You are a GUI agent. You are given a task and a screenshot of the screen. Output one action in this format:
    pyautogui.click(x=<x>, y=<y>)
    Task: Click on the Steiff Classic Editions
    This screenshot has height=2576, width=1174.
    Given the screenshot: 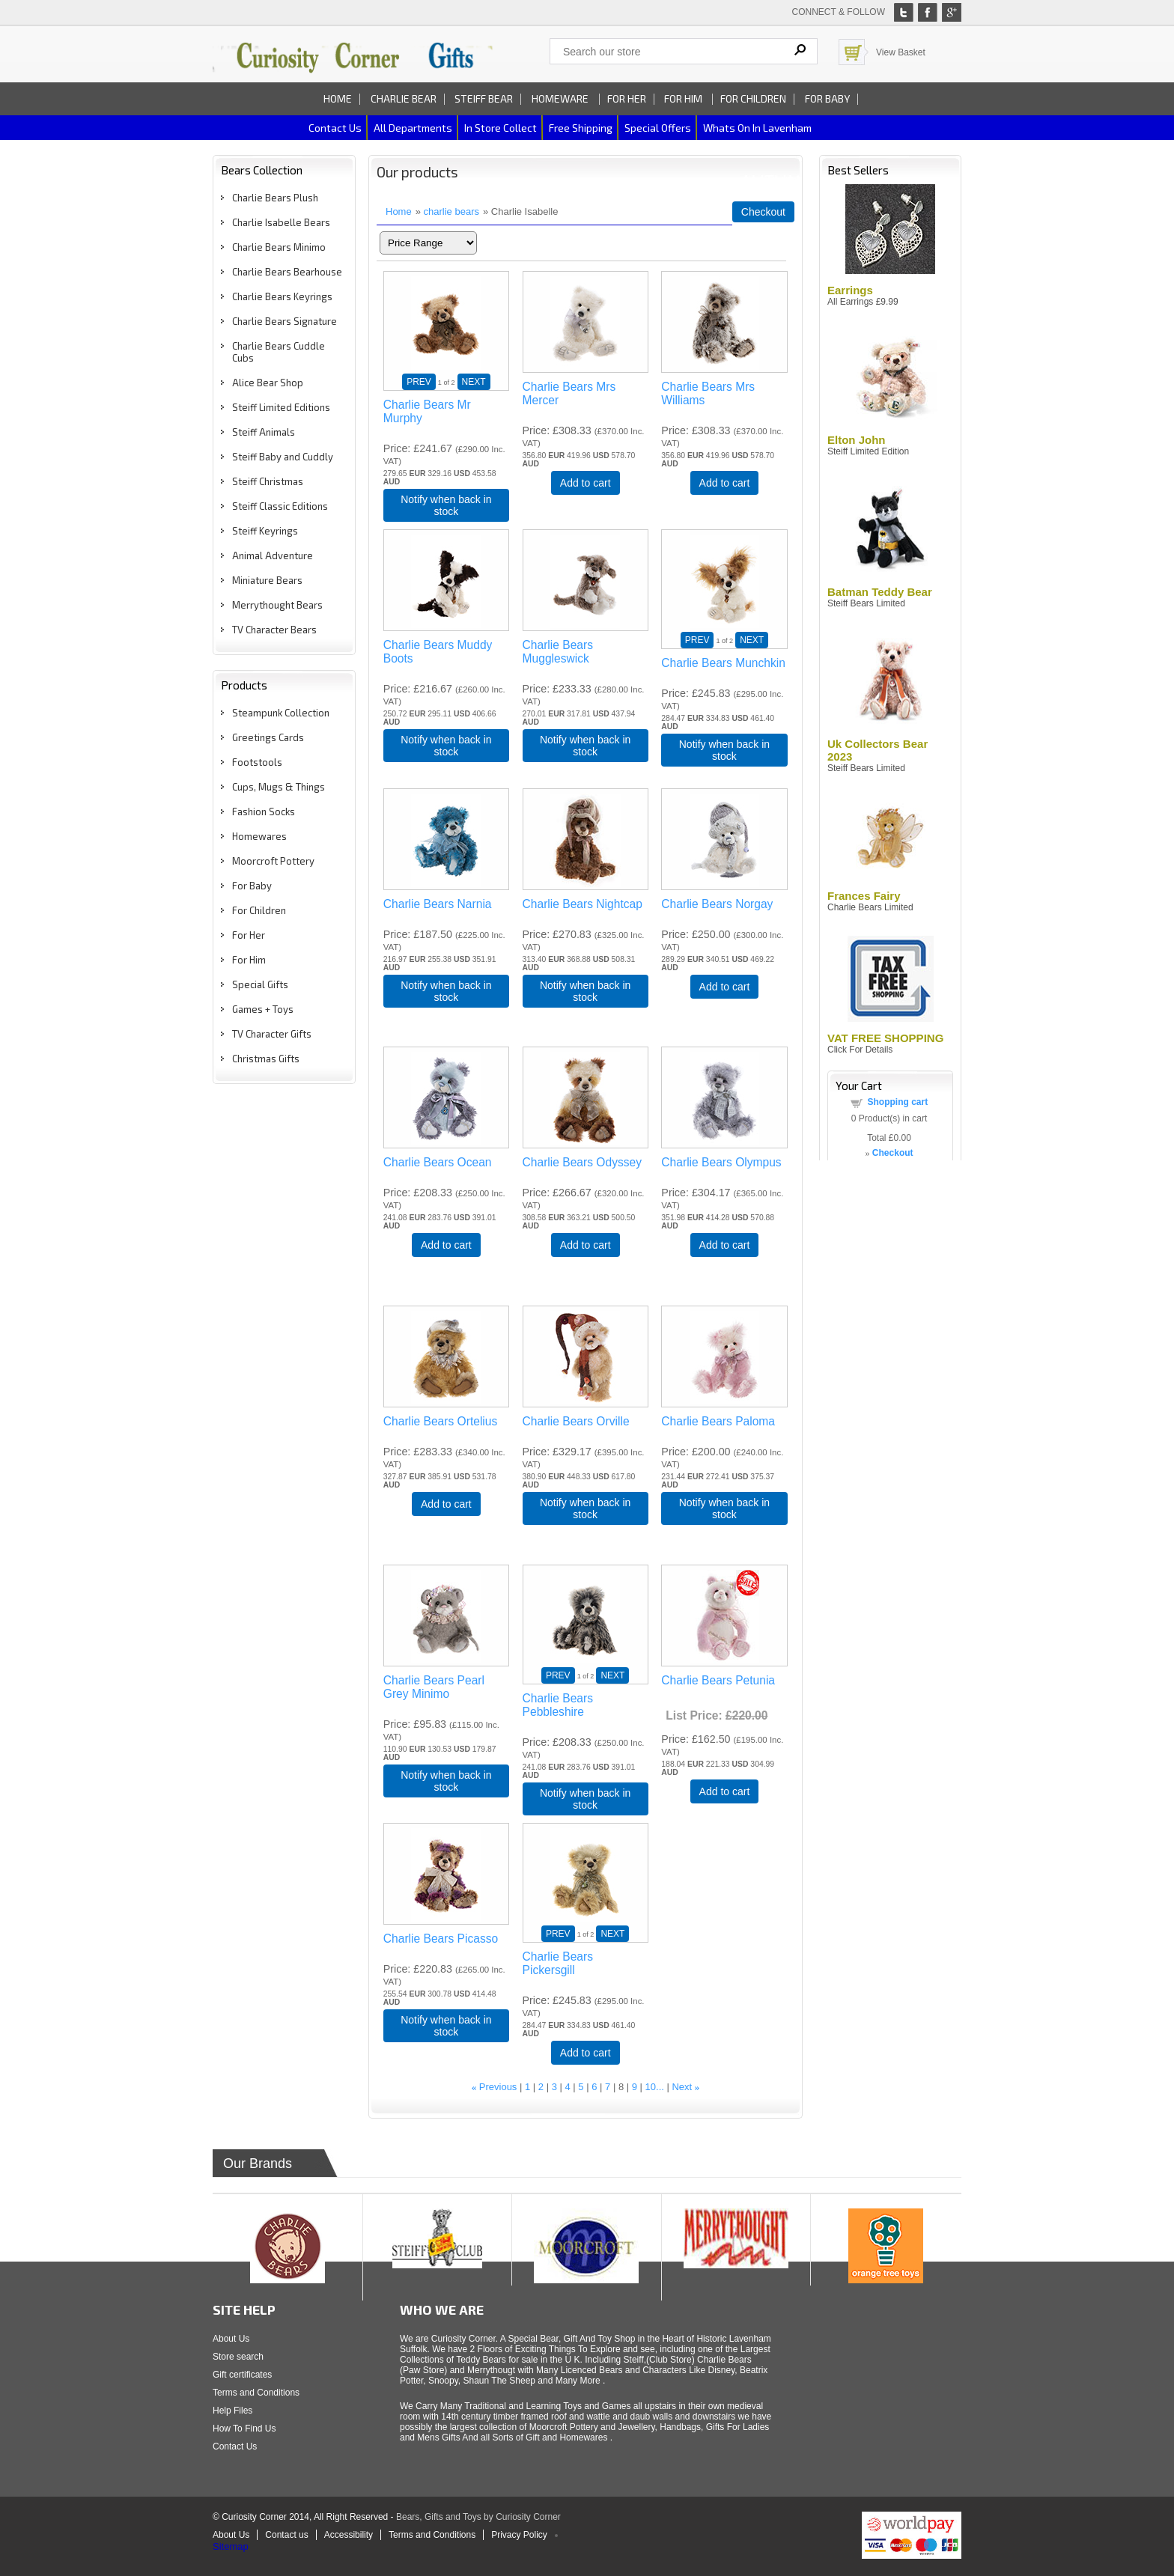 What is the action you would take?
    pyautogui.click(x=280, y=506)
    